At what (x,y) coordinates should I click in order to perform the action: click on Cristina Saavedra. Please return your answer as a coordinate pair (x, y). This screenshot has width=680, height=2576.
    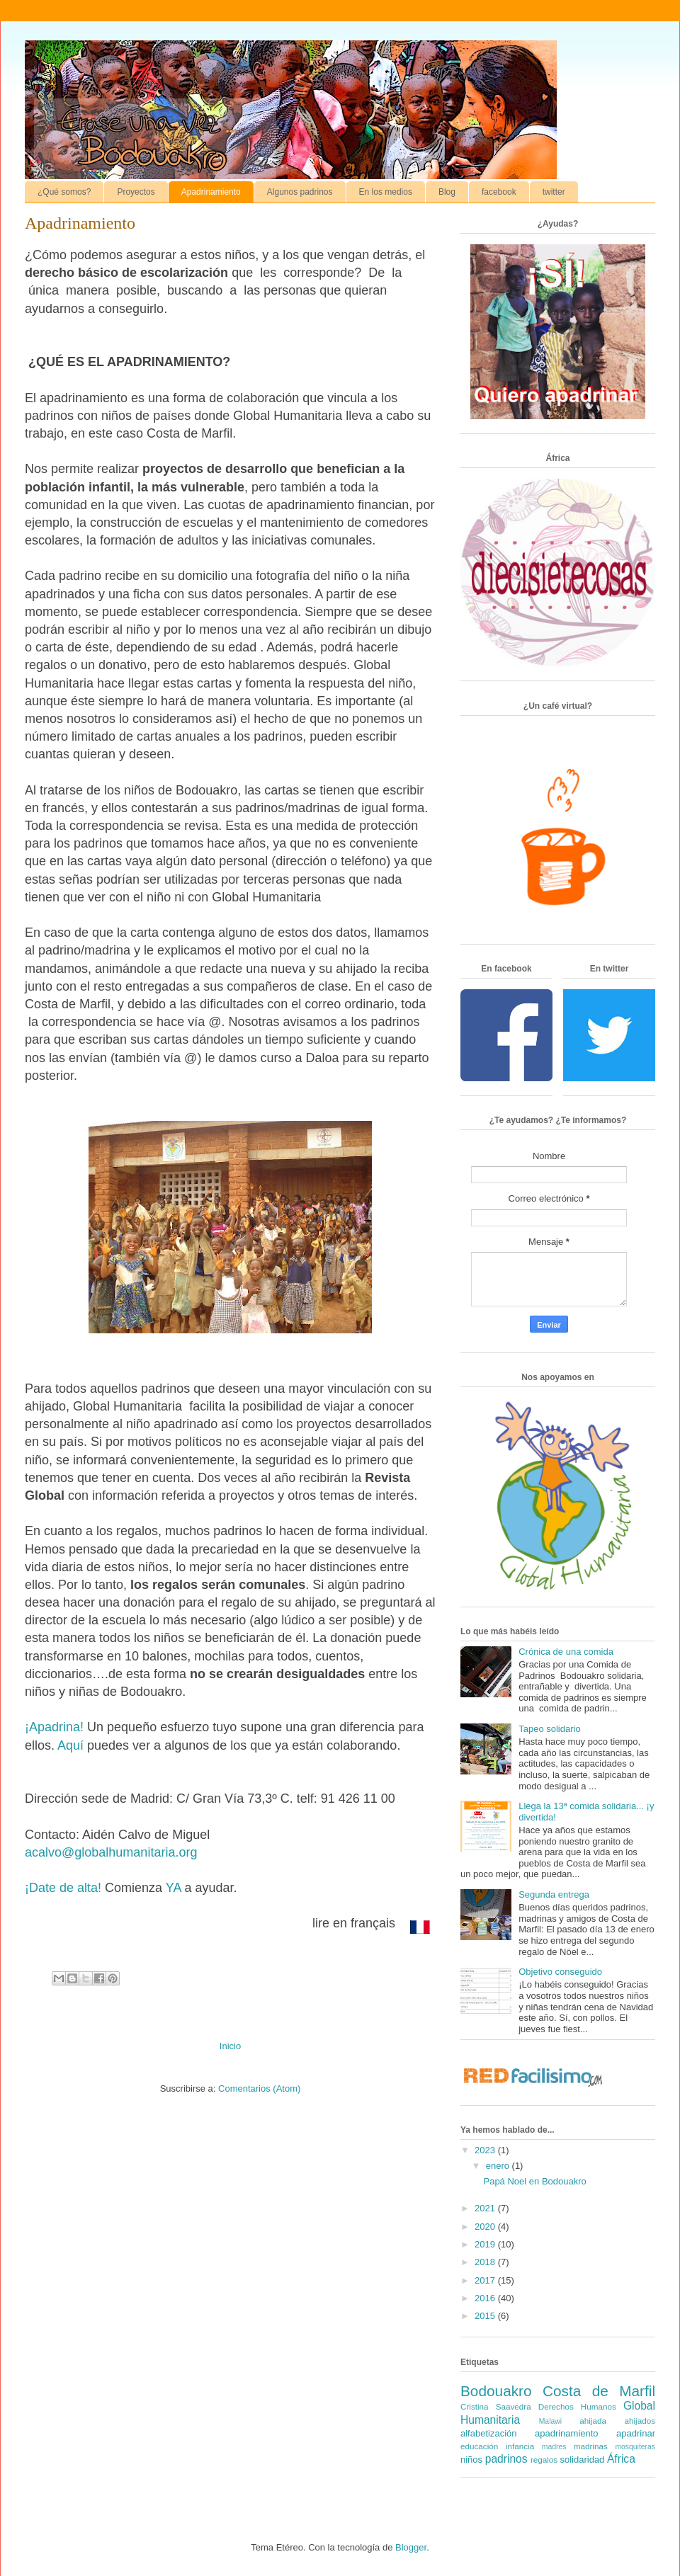
    Looking at the image, I should click on (495, 2406).